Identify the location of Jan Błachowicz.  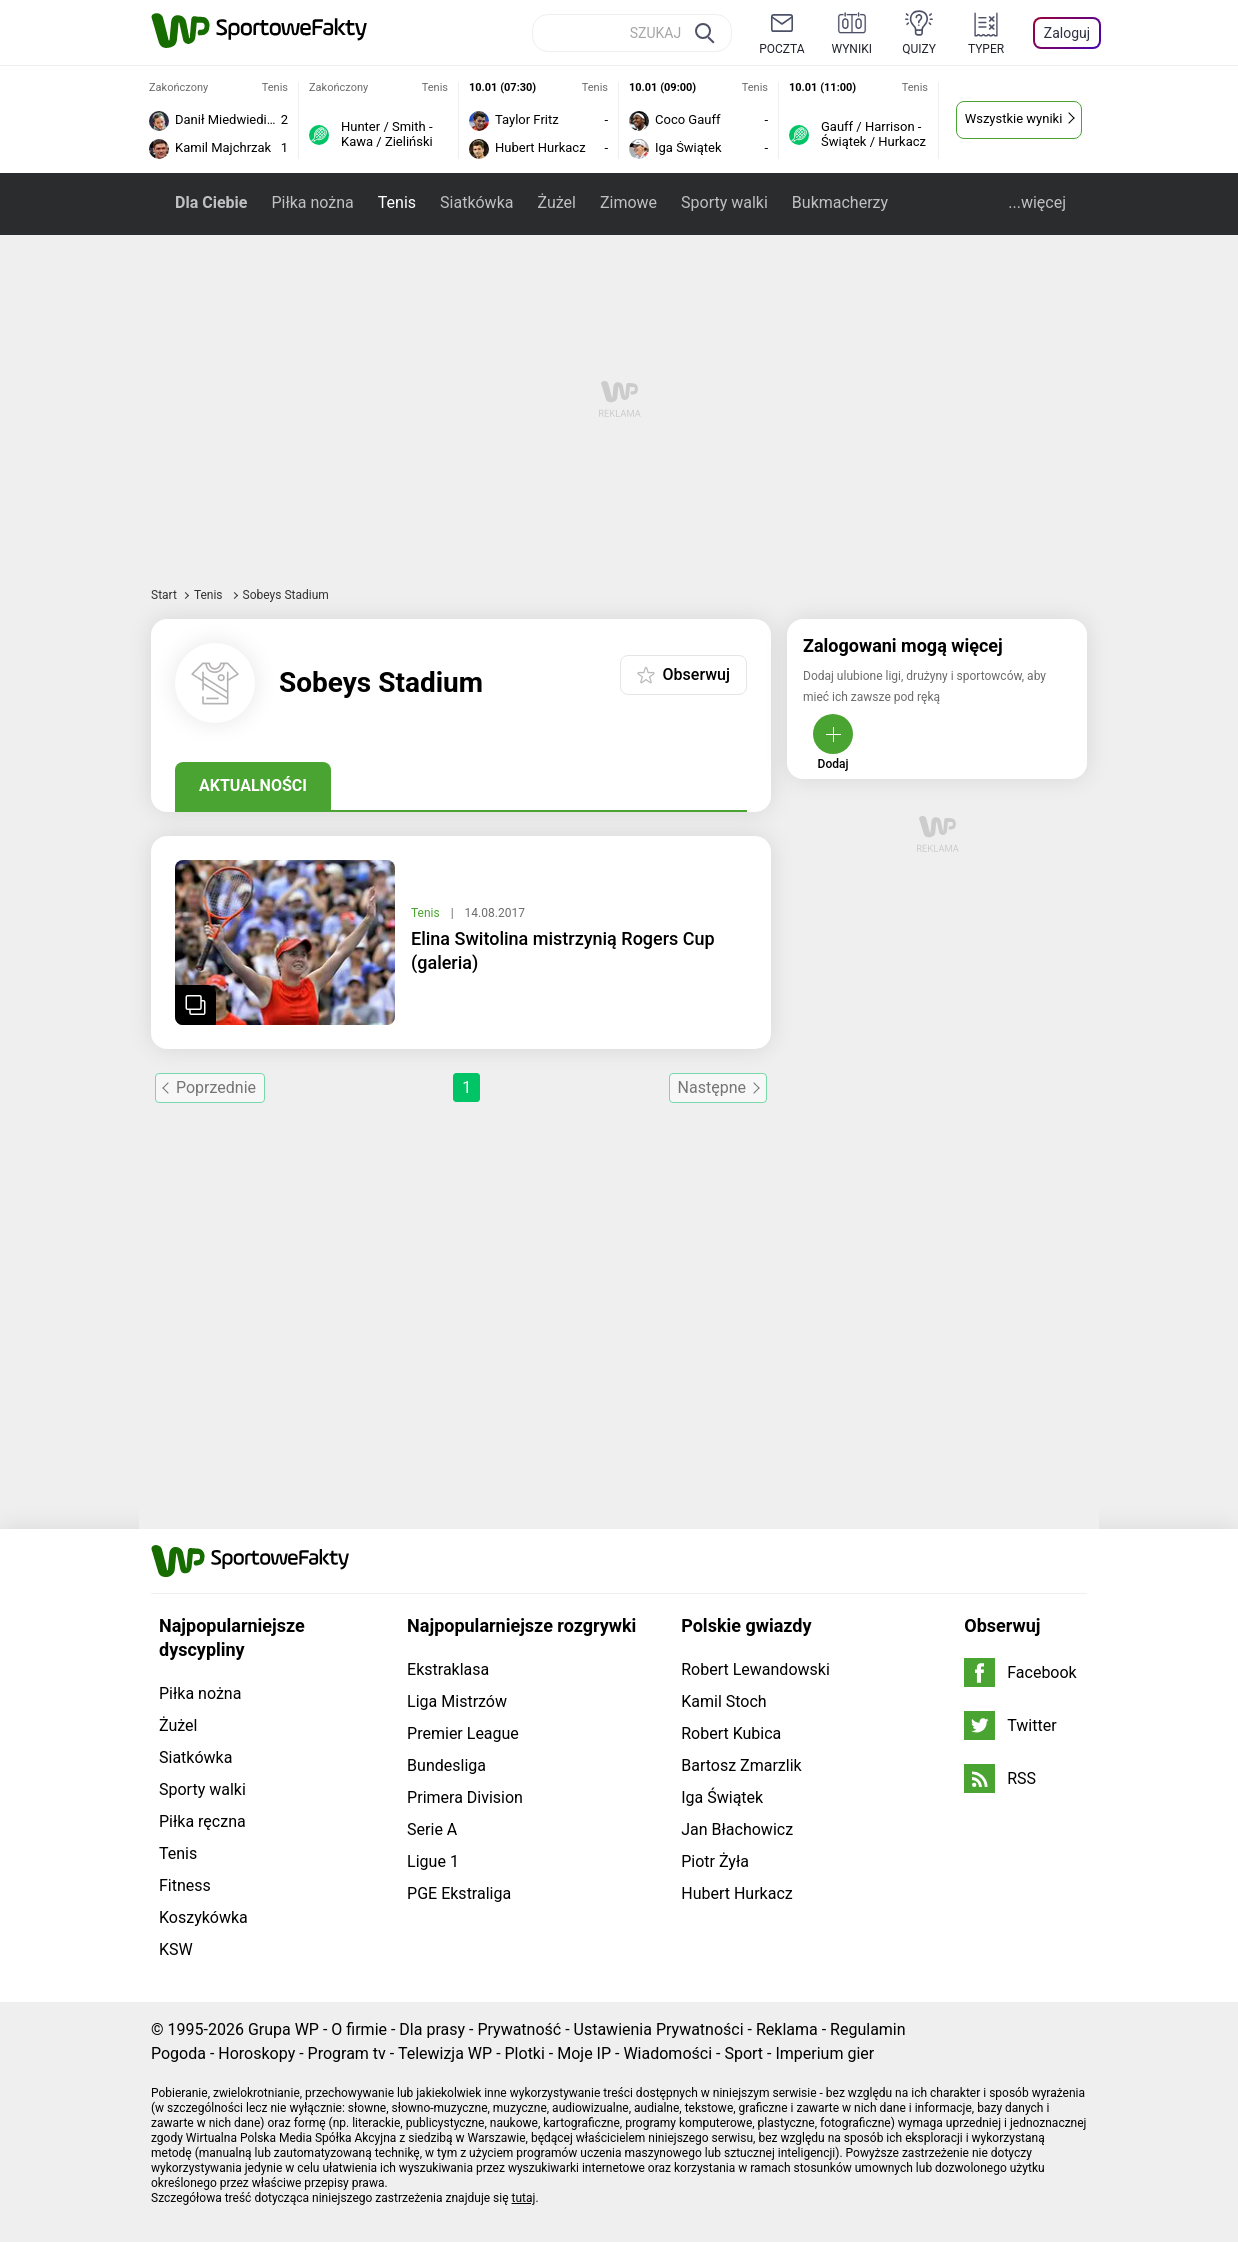
(737, 1829).